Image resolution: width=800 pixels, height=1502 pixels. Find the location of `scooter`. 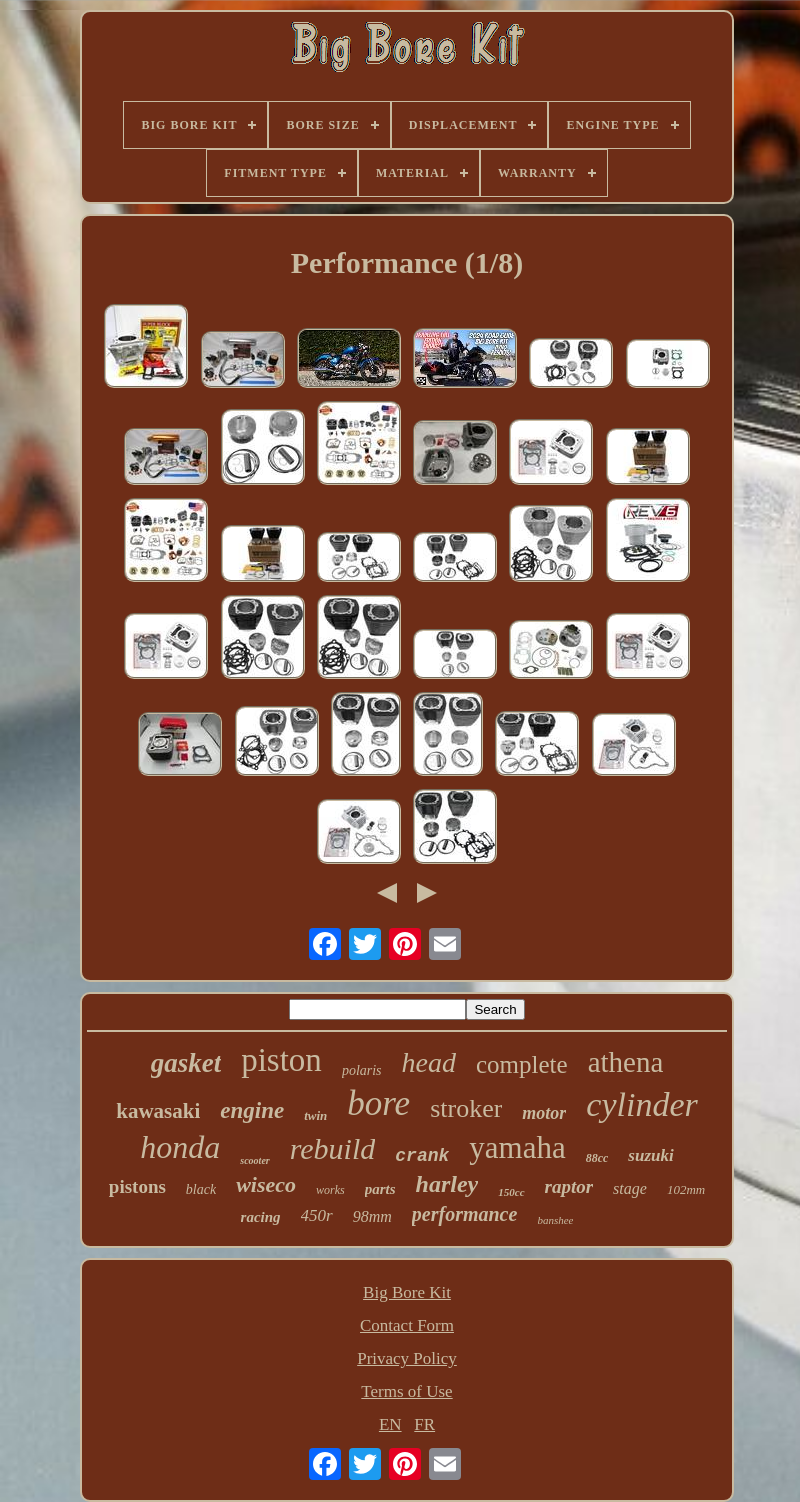

scooter is located at coordinates (254, 1160).